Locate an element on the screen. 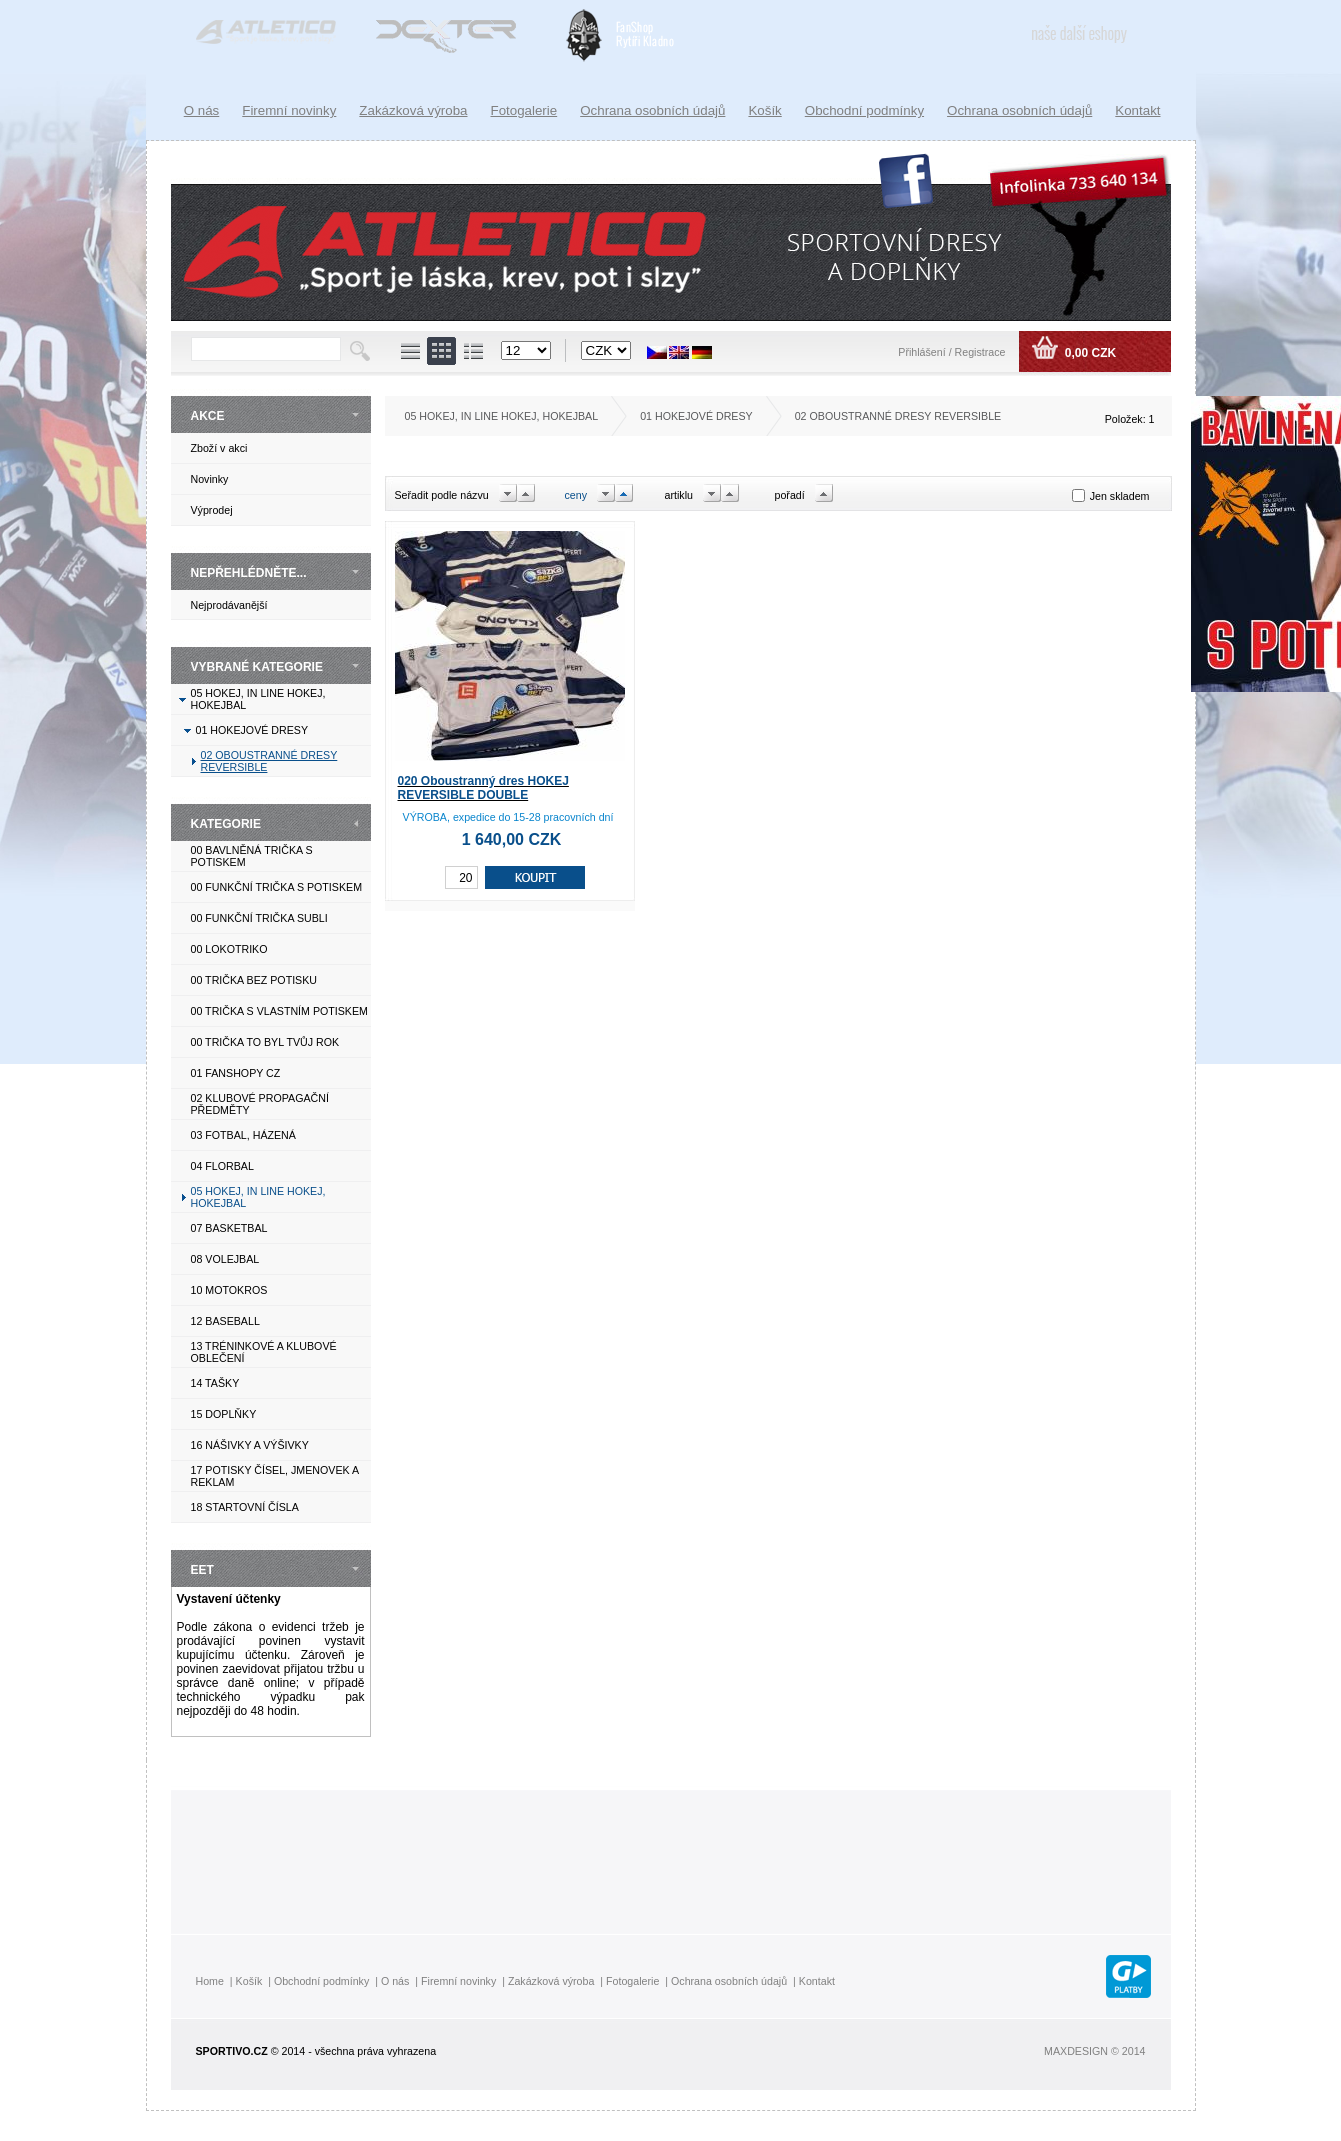 The height and width of the screenshot is (2141, 1341). 04 FLORBAL is located at coordinates (222, 1166).